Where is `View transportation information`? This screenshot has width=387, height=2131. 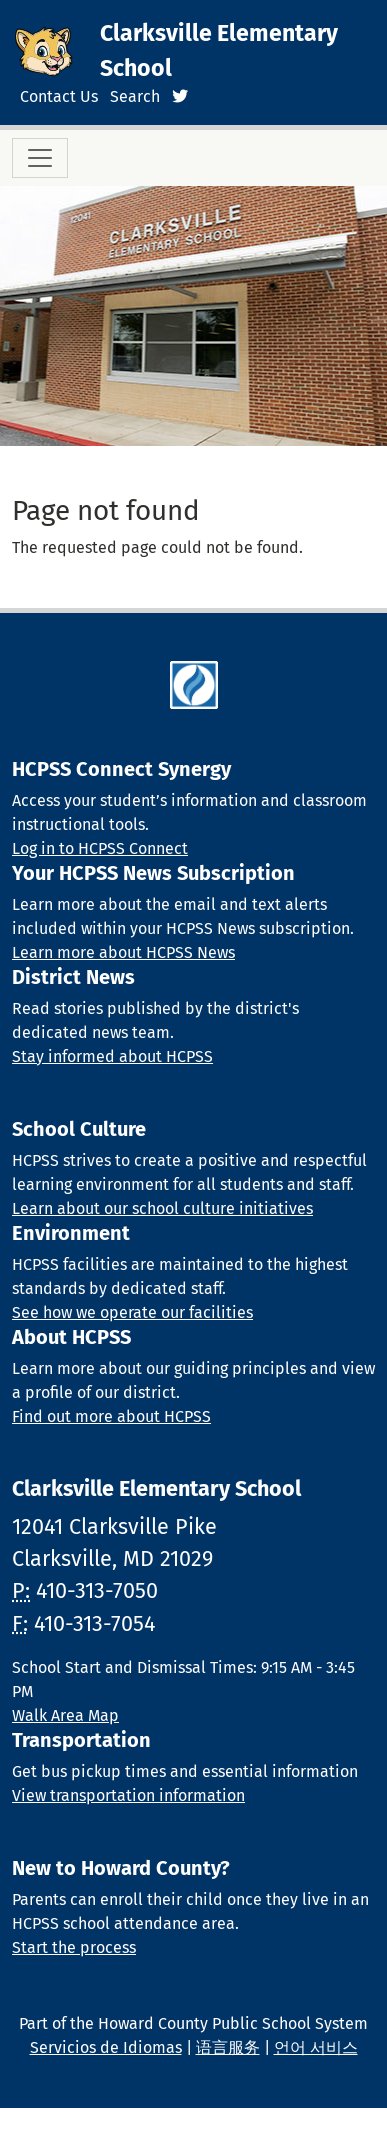 View transportation information is located at coordinates (128, 1795).